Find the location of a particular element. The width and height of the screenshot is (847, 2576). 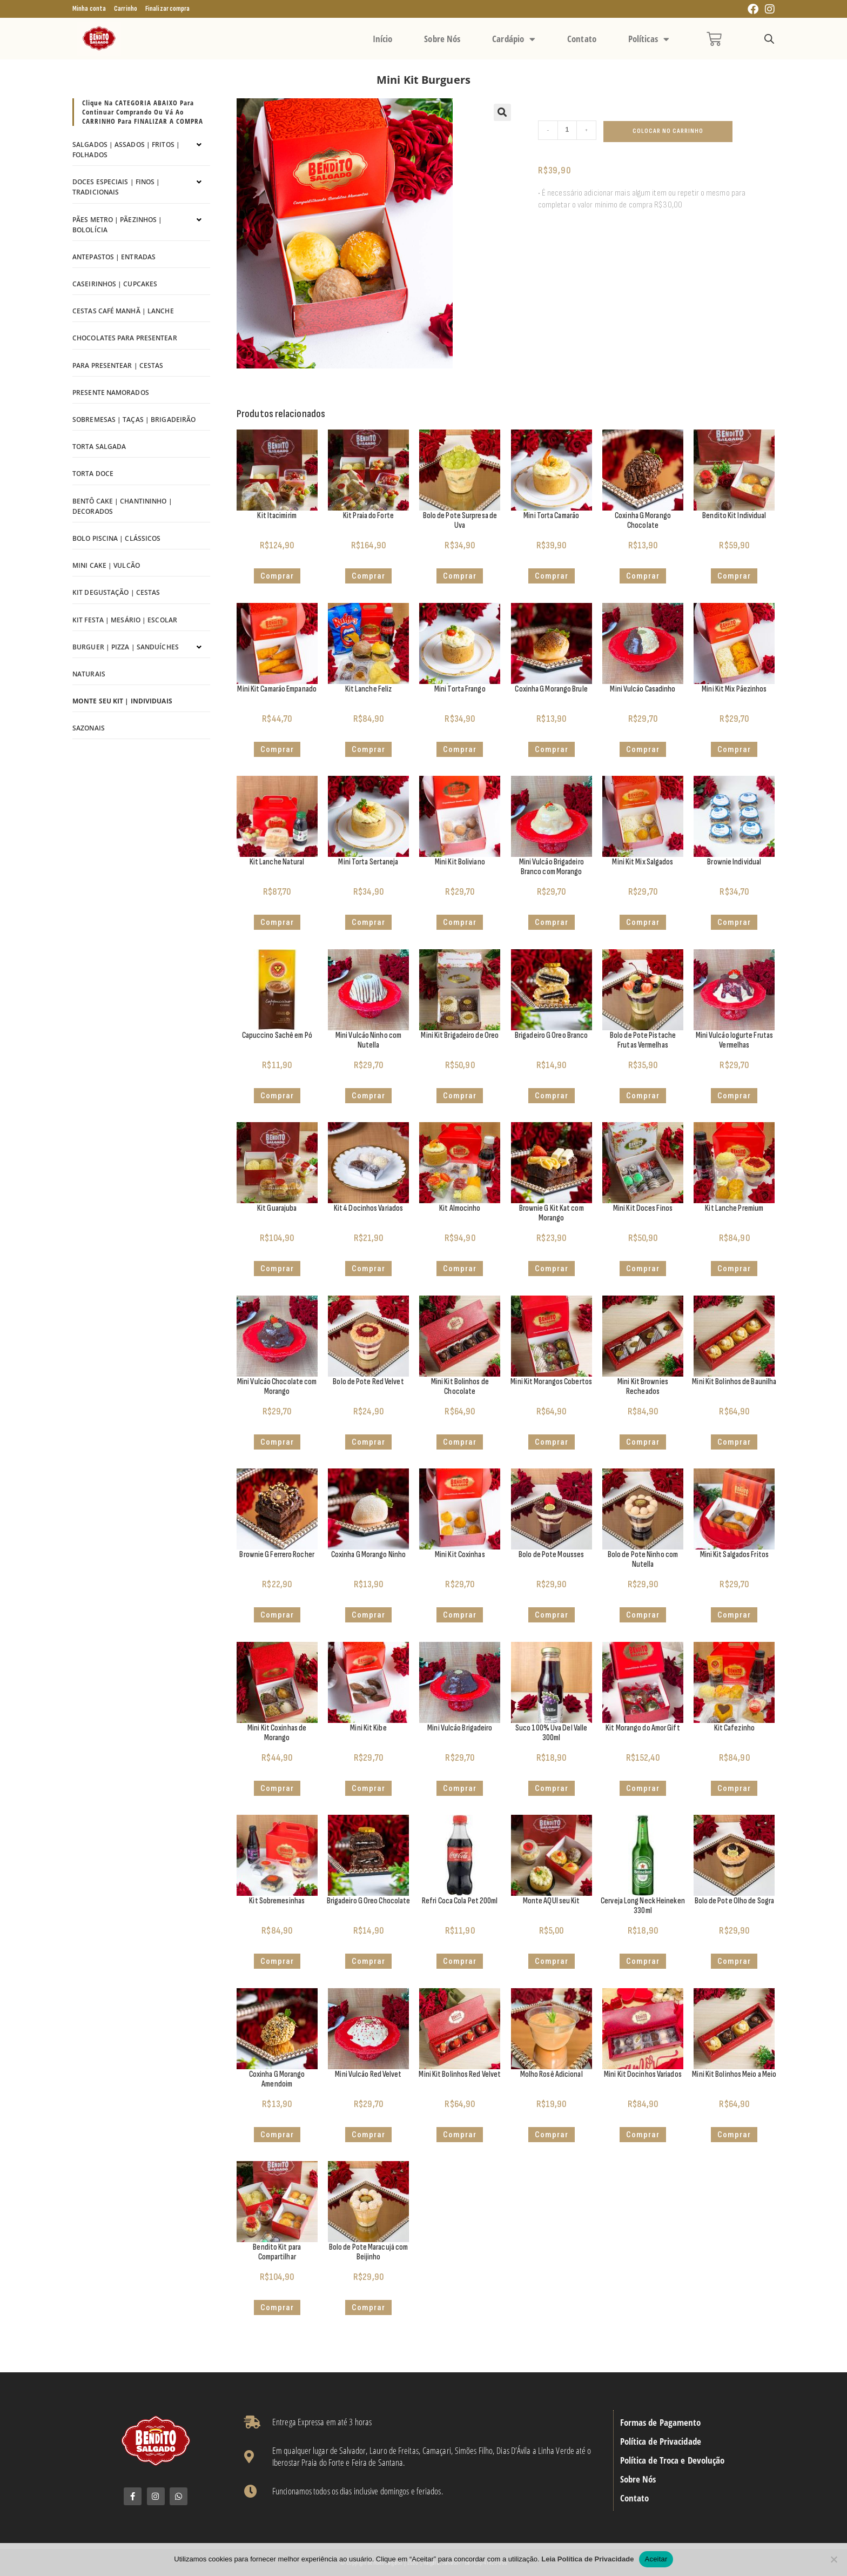

Mini Vulcão Iogurte Frutas Vermelhas is located at coordinates (735, 1040).